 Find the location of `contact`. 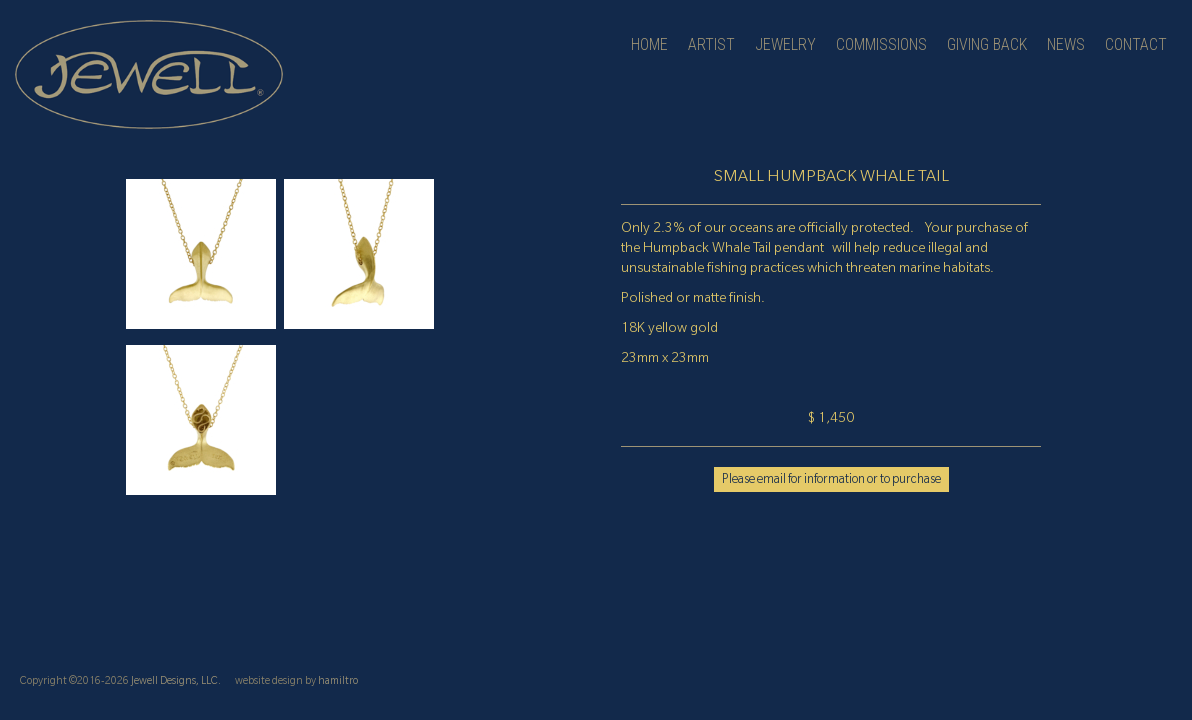

contact is located at coordinates (1136, 44).